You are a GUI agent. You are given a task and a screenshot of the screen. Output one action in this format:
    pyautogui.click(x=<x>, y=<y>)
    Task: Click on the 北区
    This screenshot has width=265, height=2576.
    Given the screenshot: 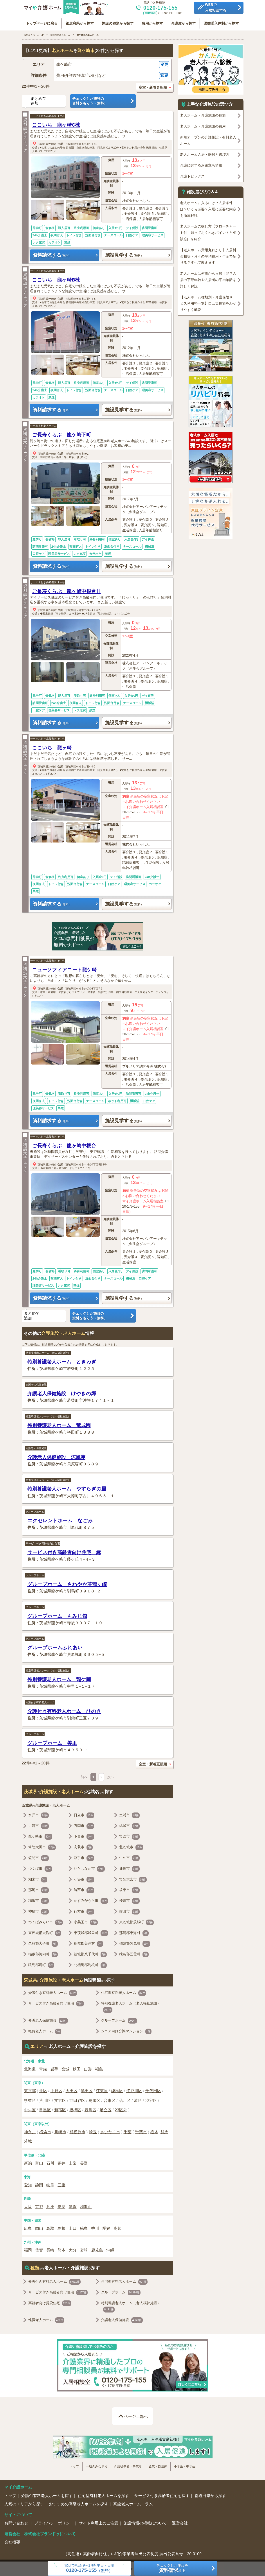 What is the action you would take?
    pyautogui.click(x=43, y=2090)
    